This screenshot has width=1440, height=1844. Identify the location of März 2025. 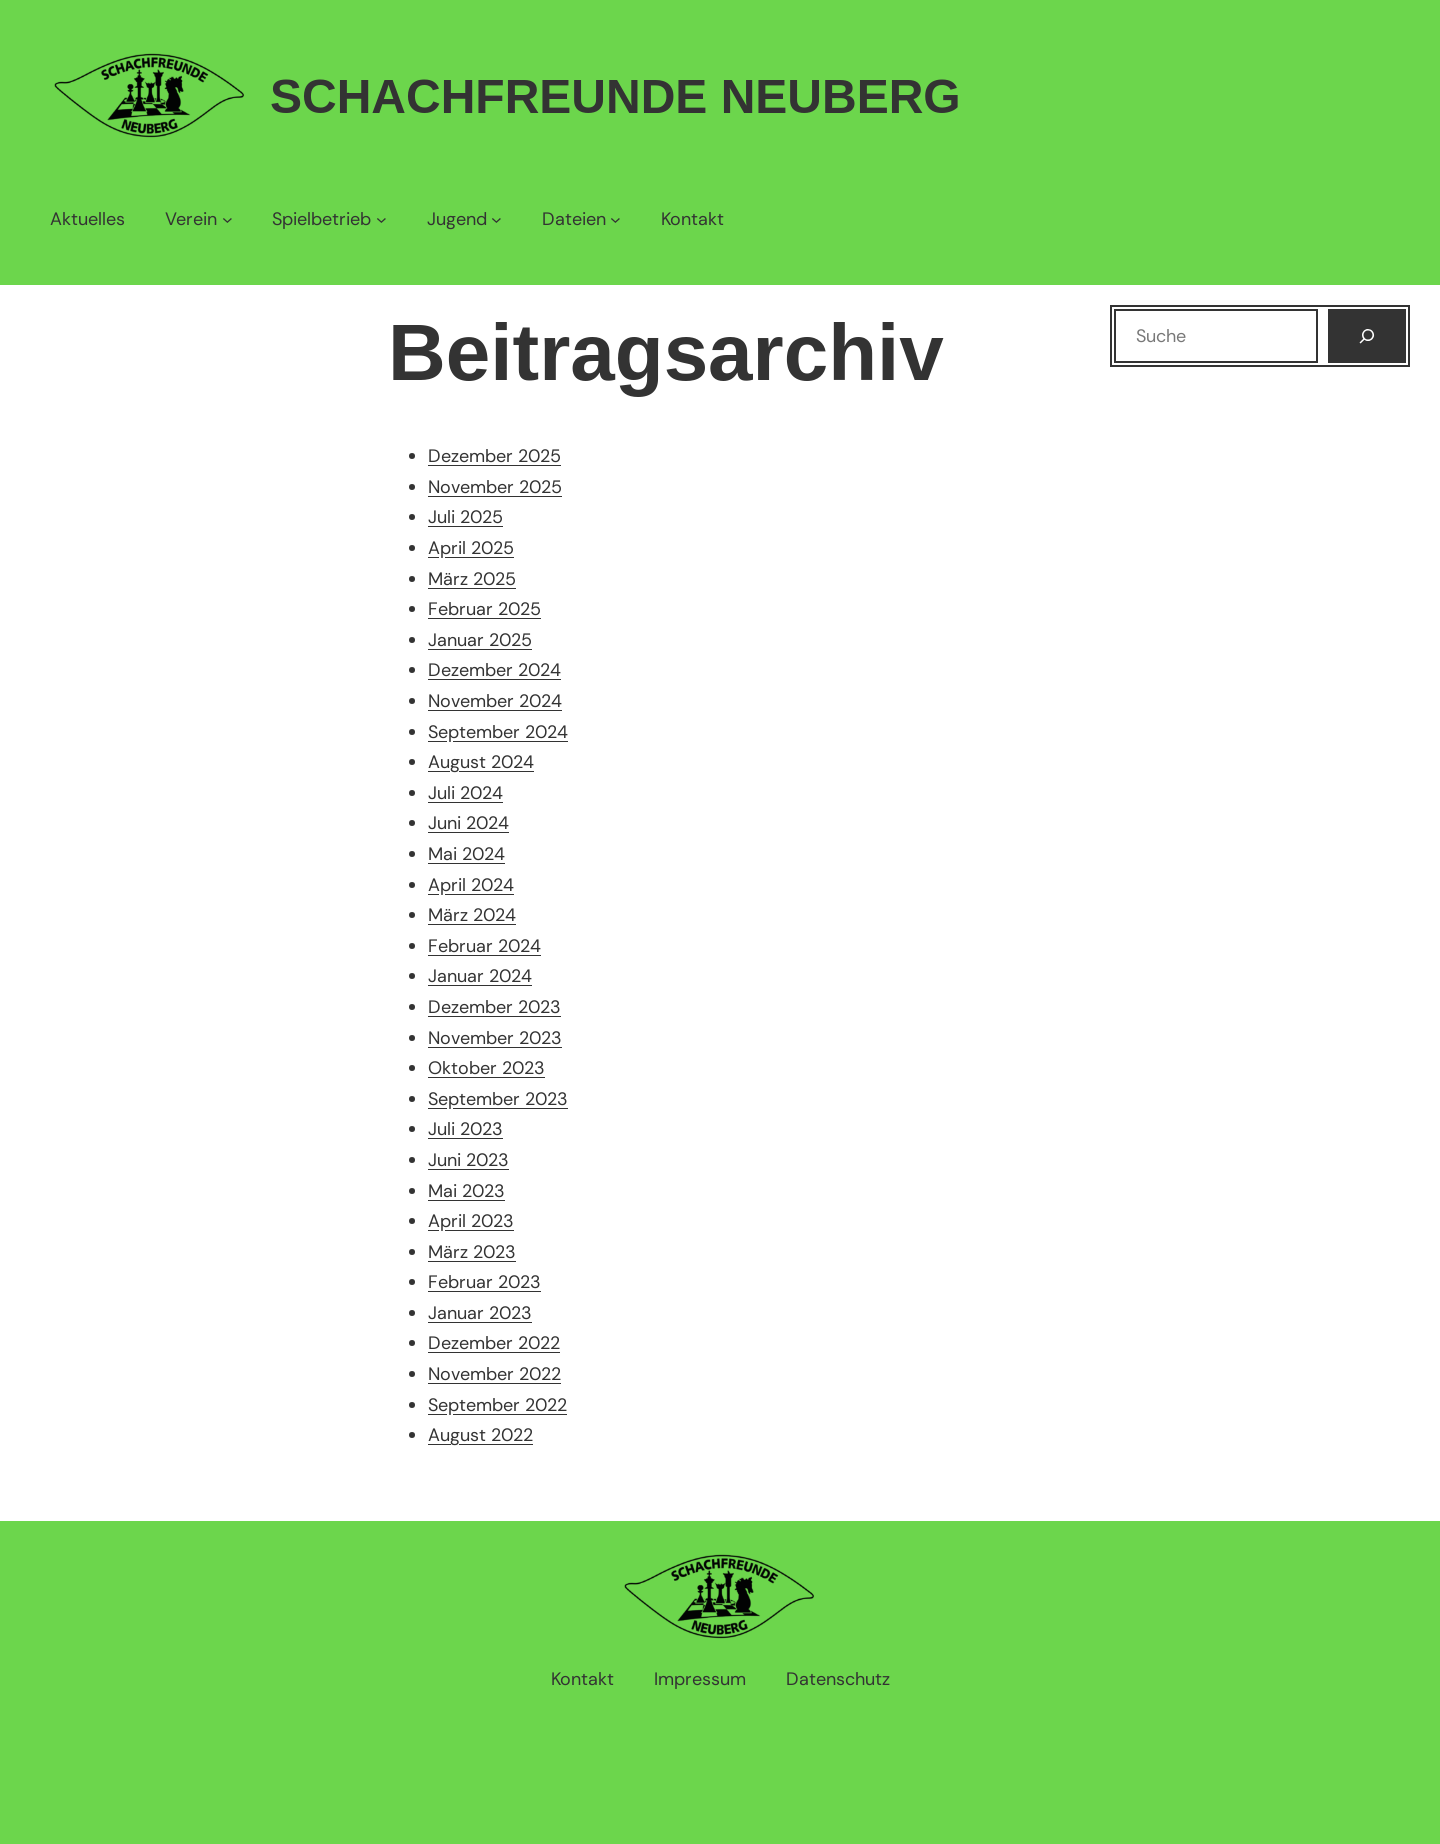
(472, 579).